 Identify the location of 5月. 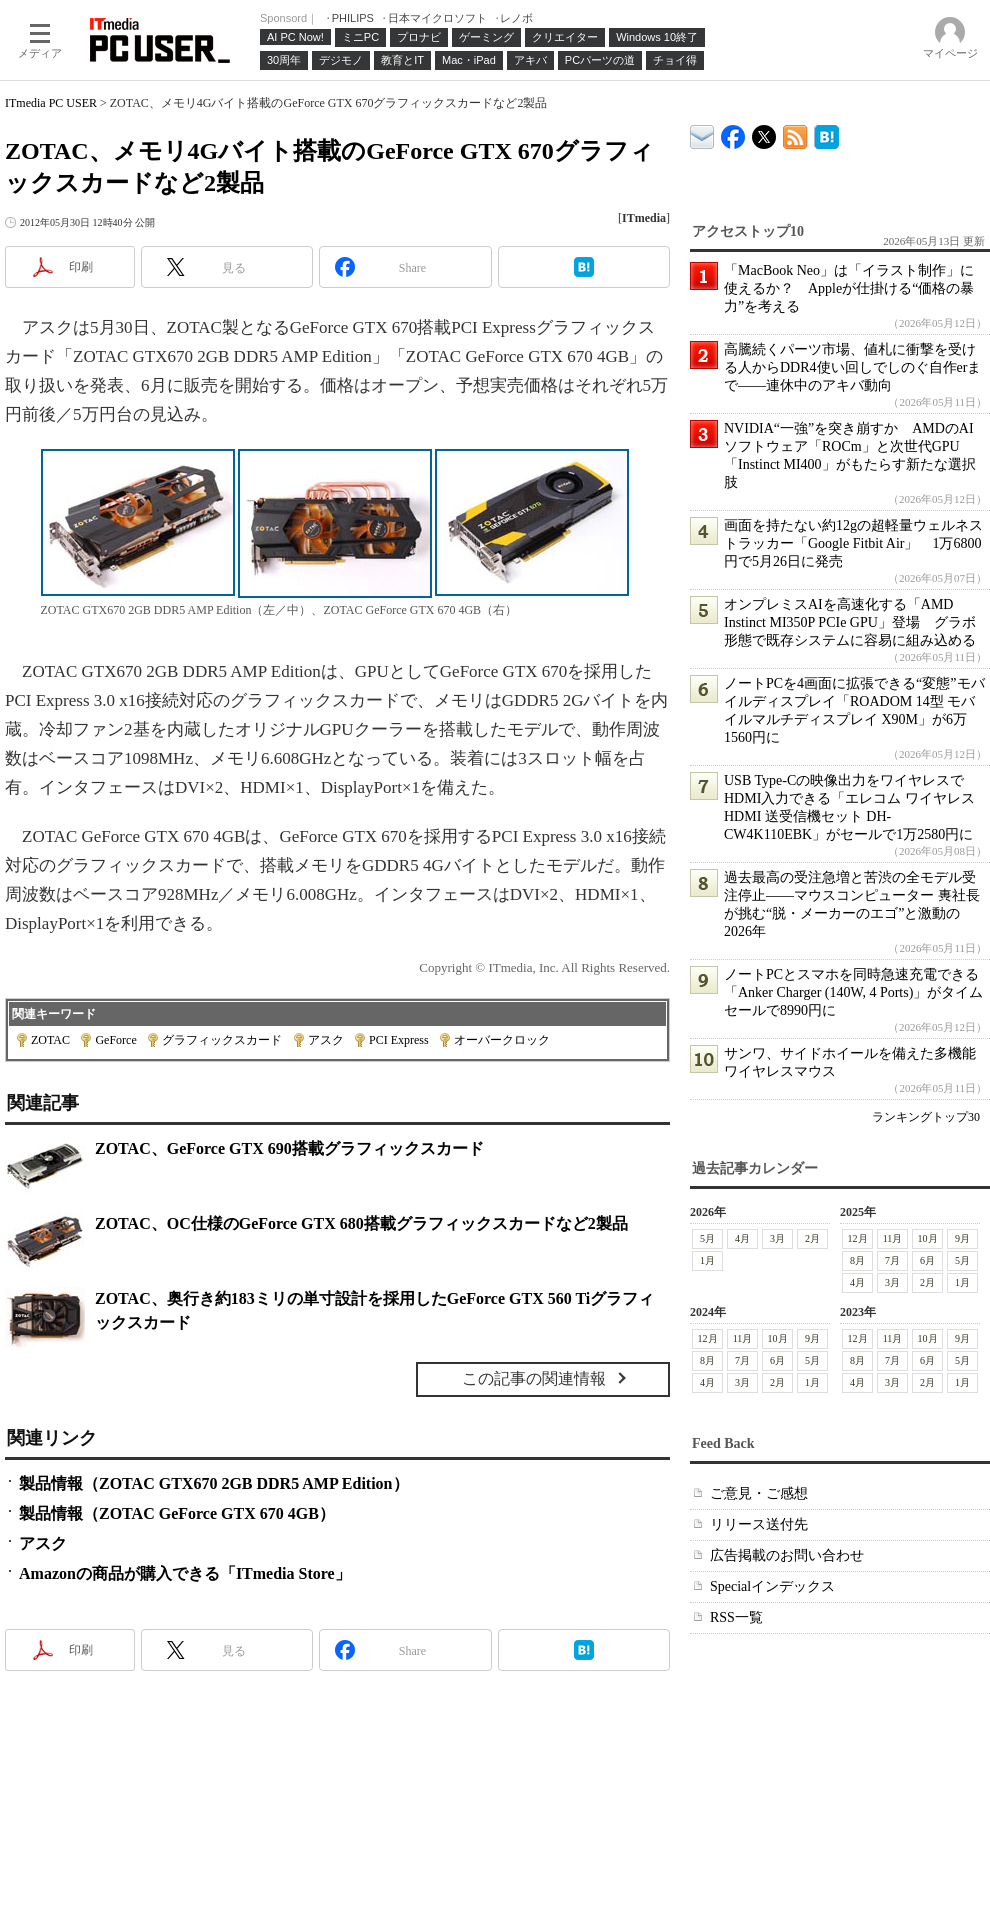
(707, 1238).